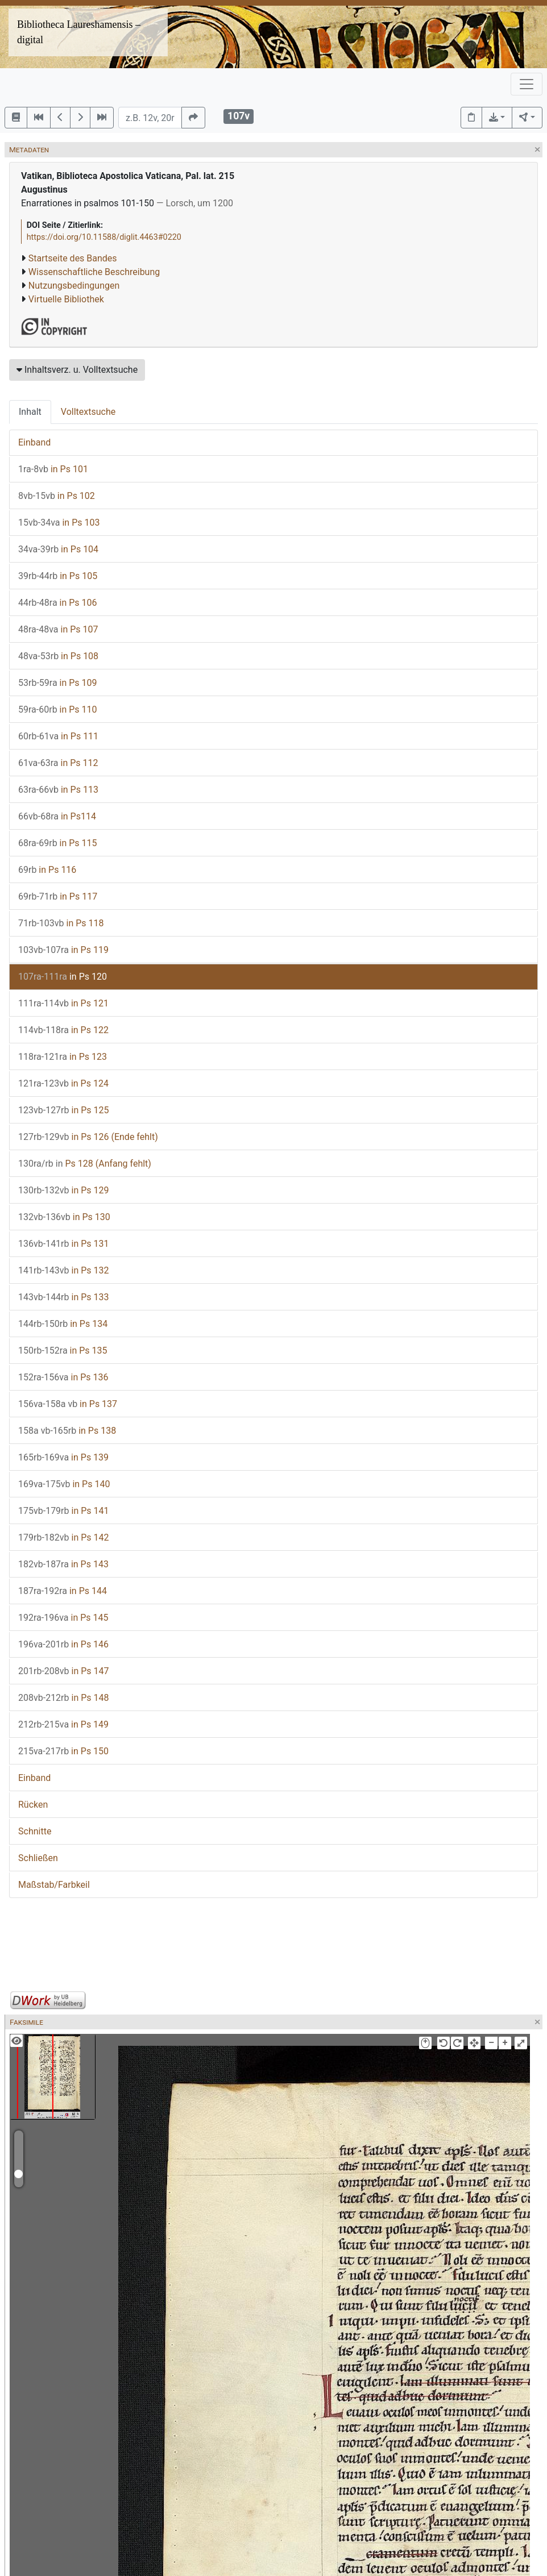  I want to click on Wissenschaftliche Beschreibung, so click(94, 272).